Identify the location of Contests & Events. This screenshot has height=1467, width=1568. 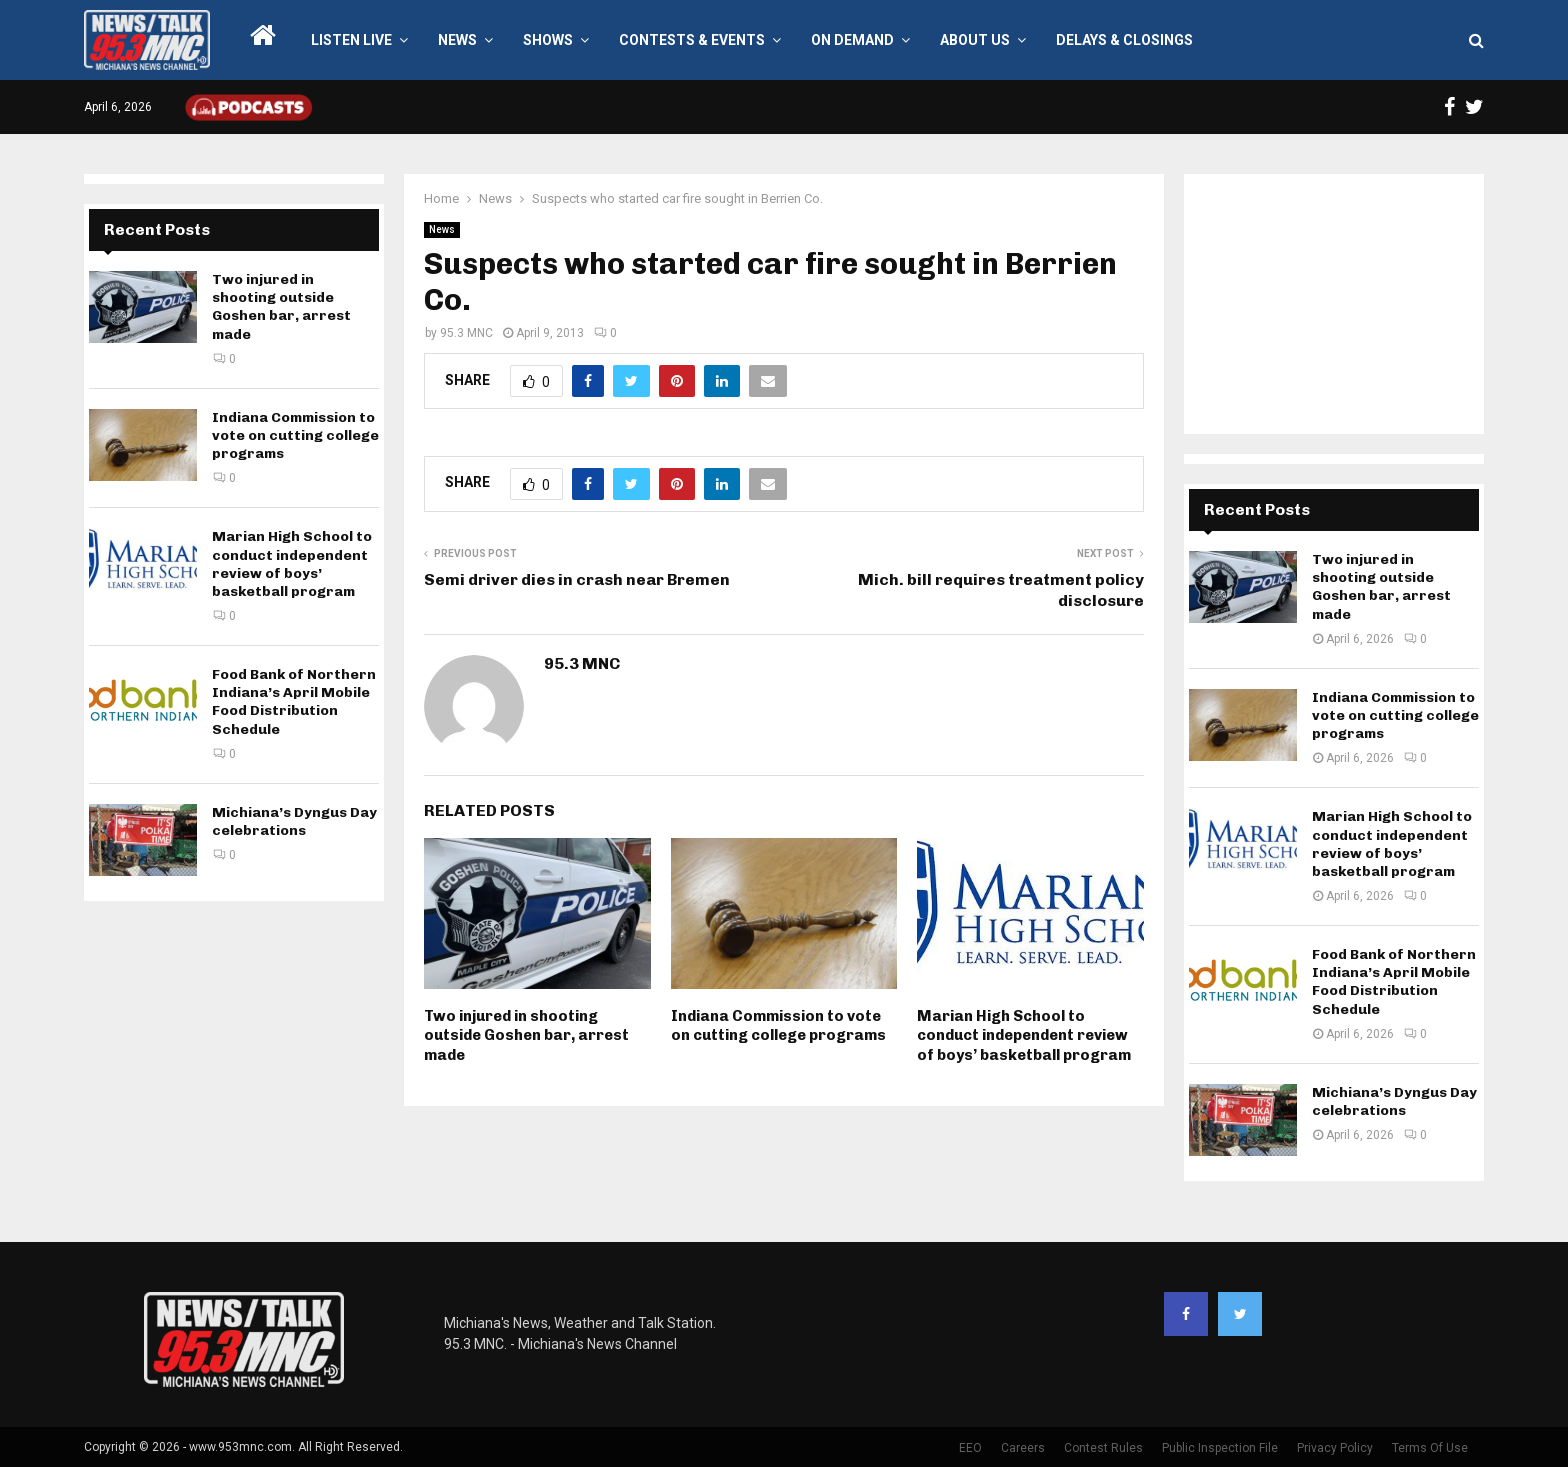
(692, 40).